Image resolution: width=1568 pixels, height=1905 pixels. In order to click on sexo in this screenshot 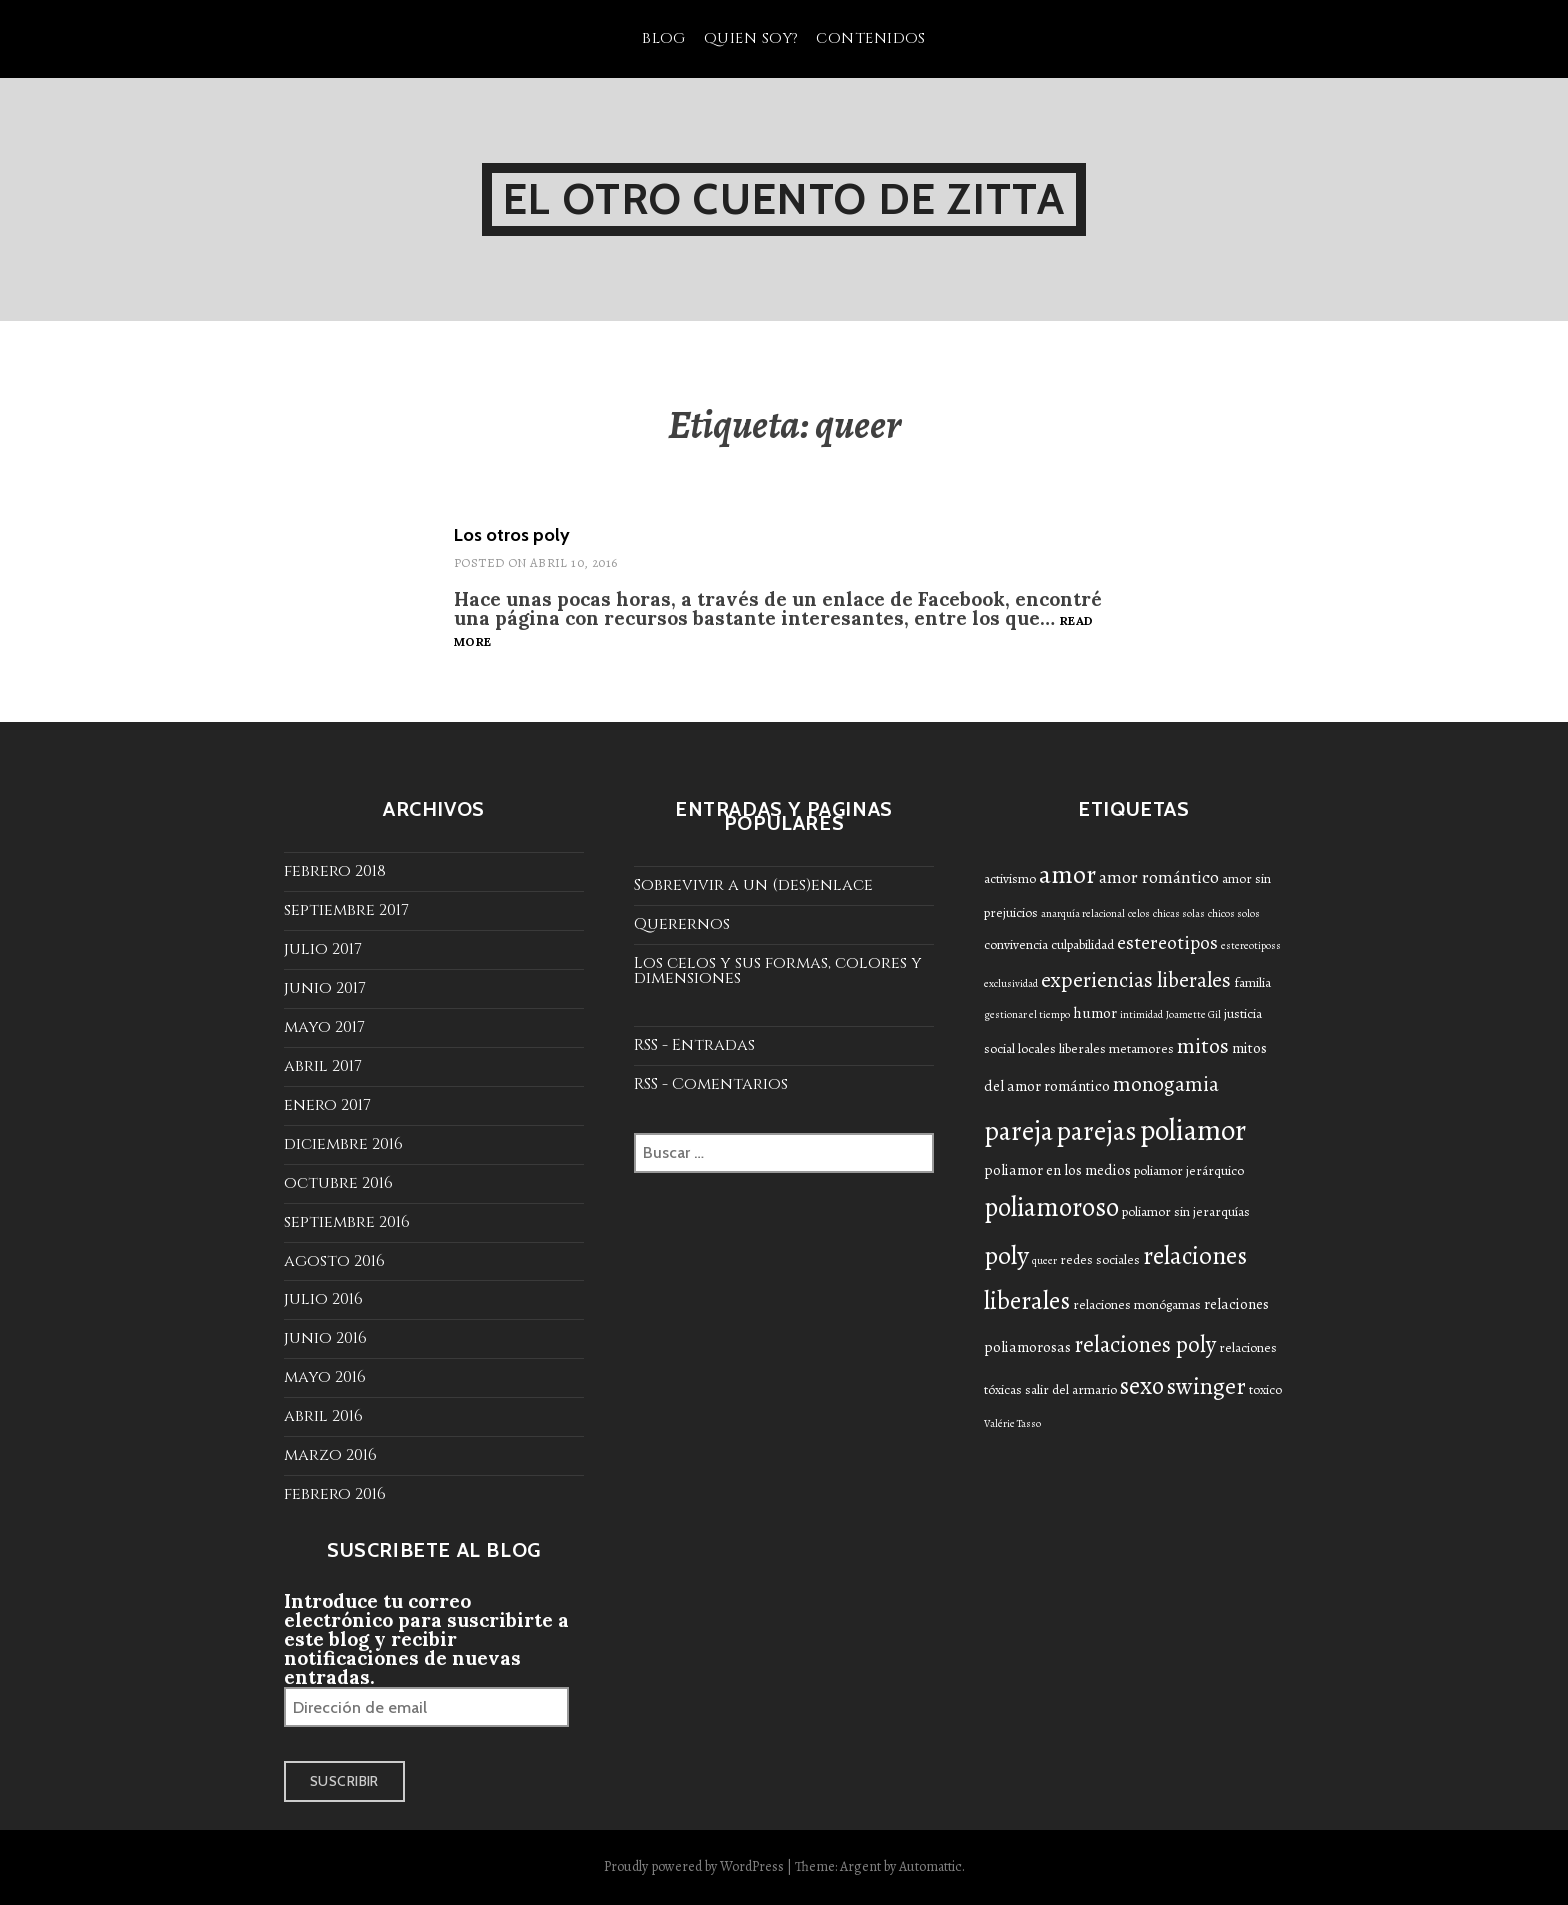, I will do `click(1142, 1386)`.